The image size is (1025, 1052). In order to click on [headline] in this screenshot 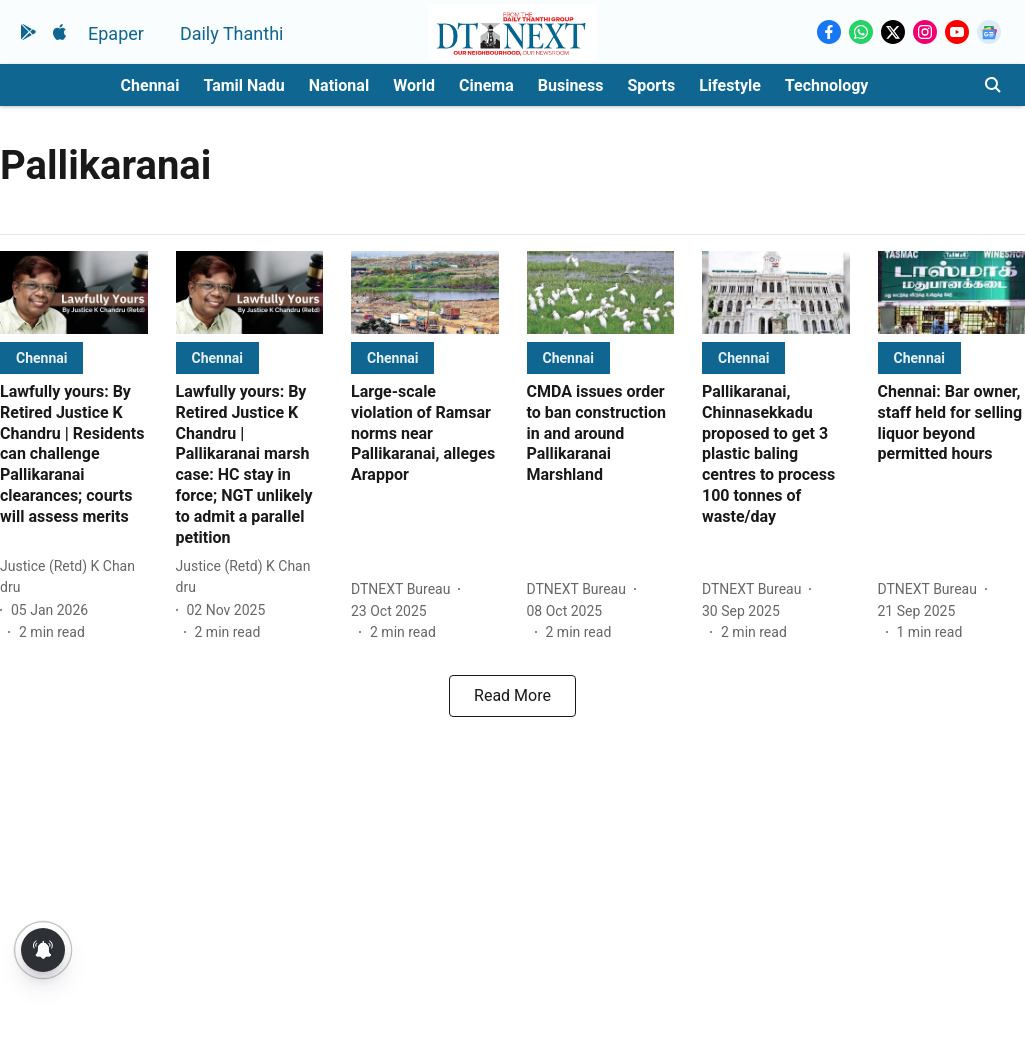, I will do `click(74, 455)`.